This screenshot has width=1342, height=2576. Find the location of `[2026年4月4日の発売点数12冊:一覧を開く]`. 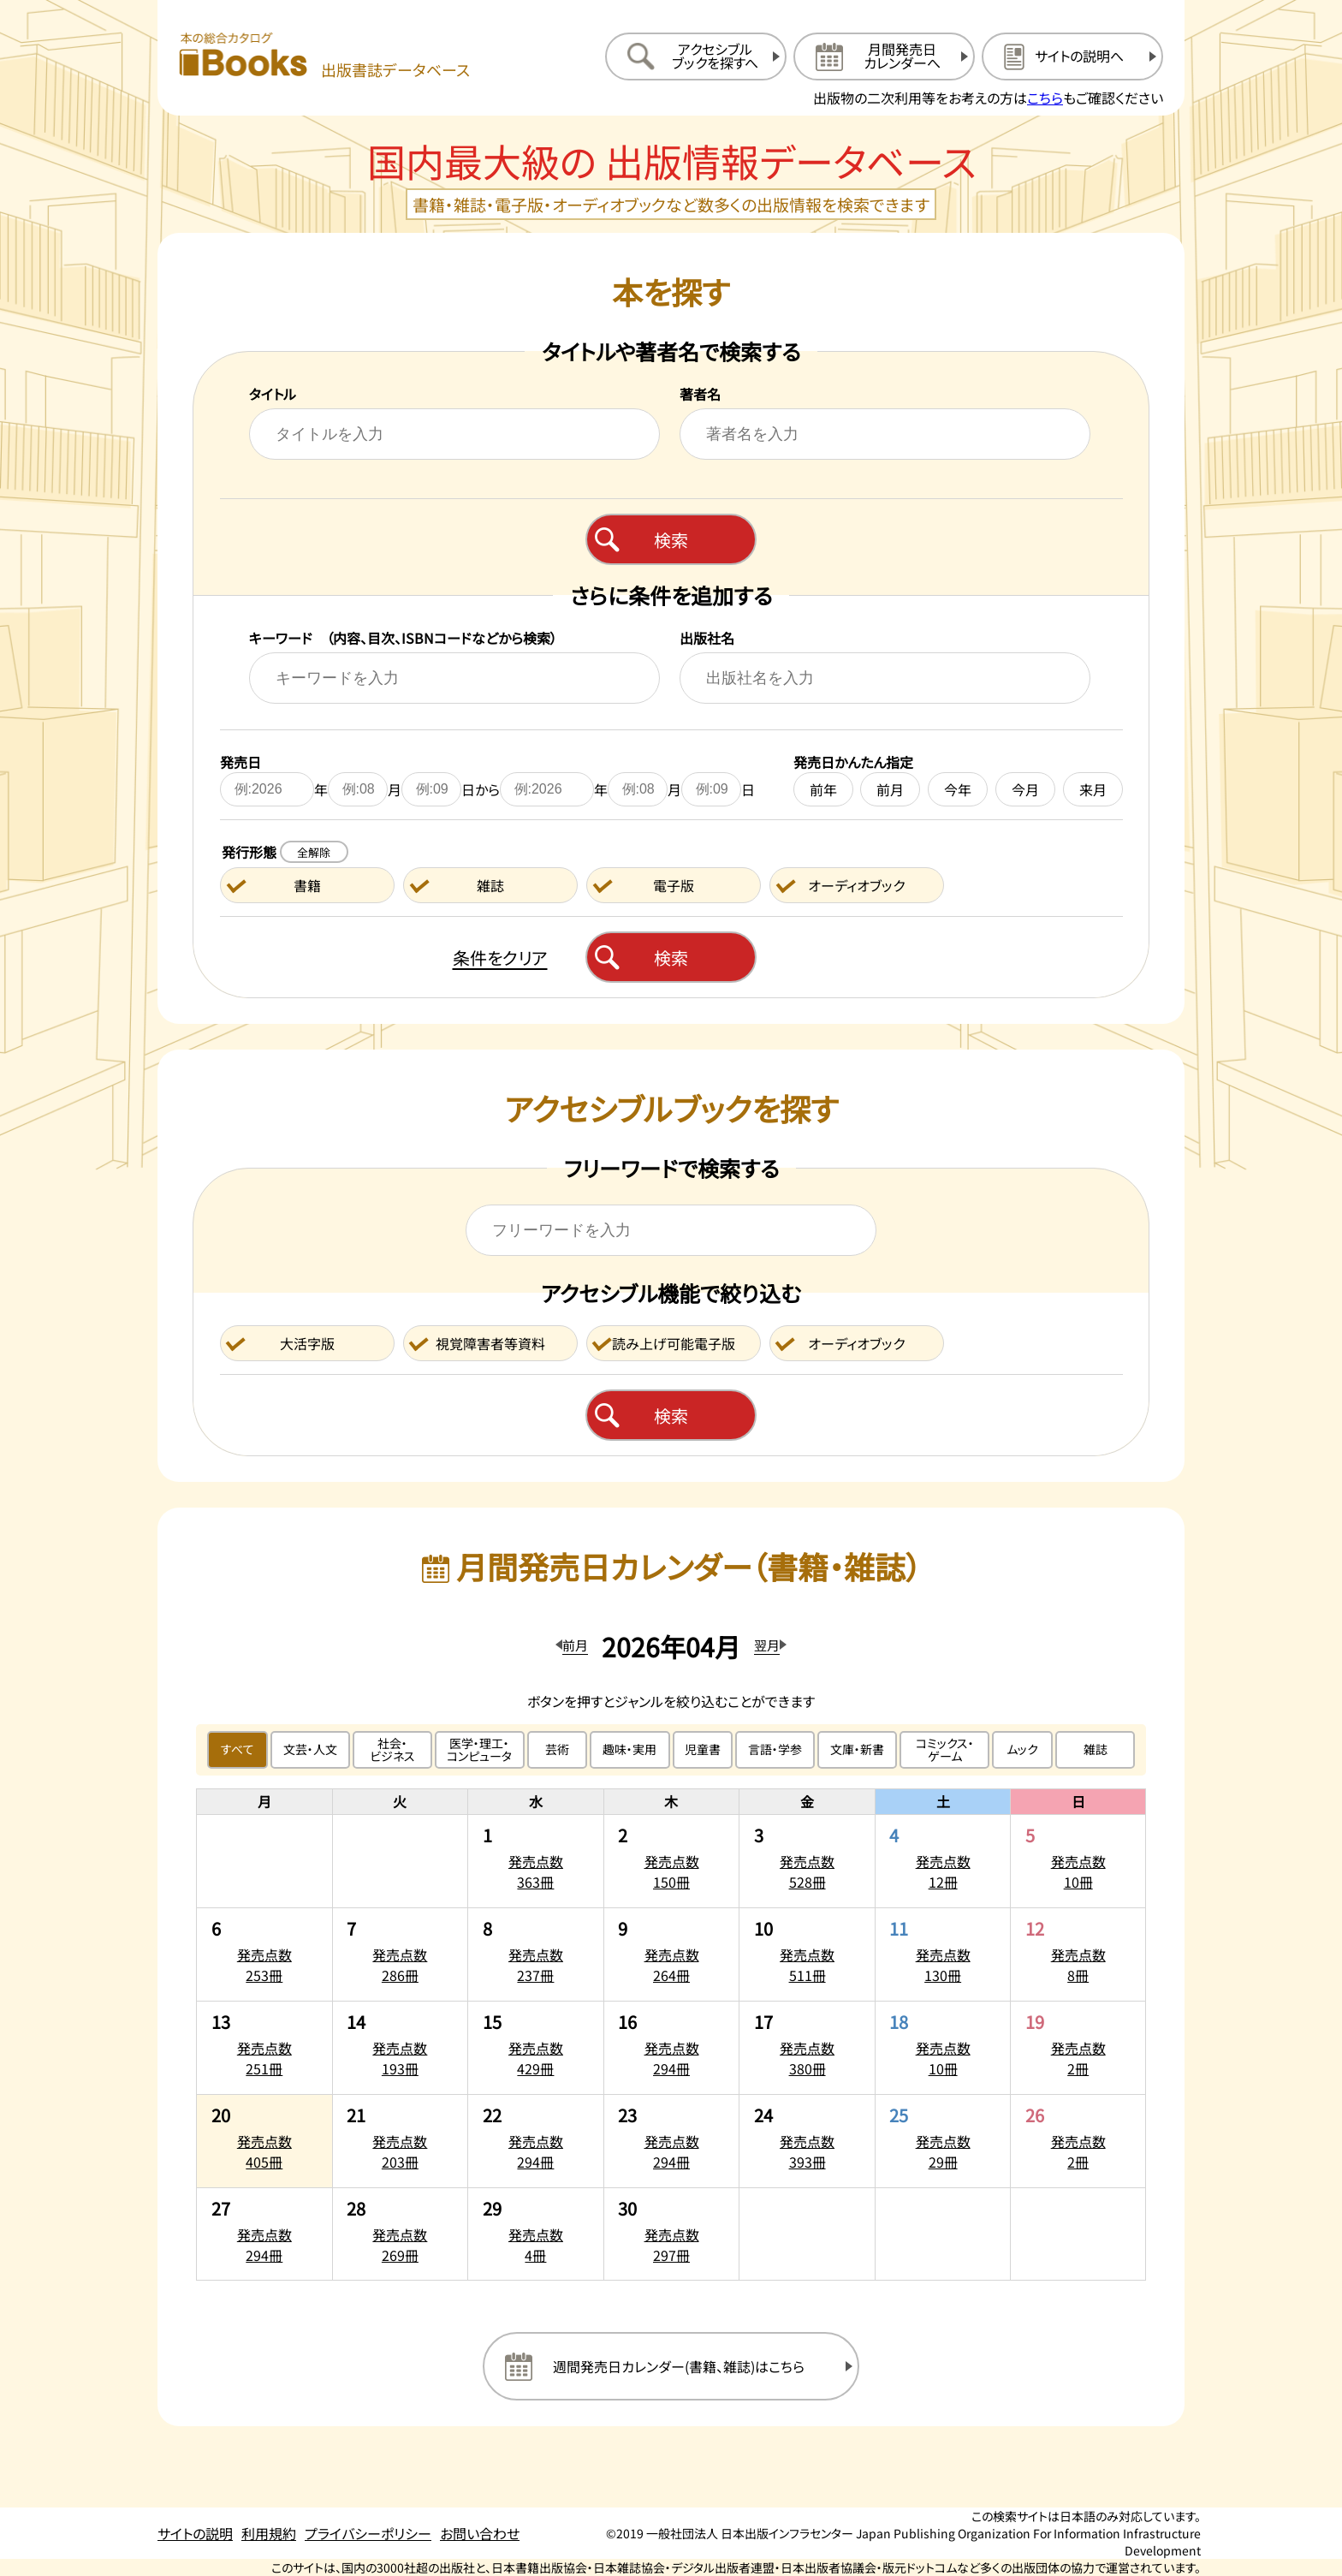

[2026年4月4日の発売点数12冊:一覧を開く] is located at coordinates (943, 1861).